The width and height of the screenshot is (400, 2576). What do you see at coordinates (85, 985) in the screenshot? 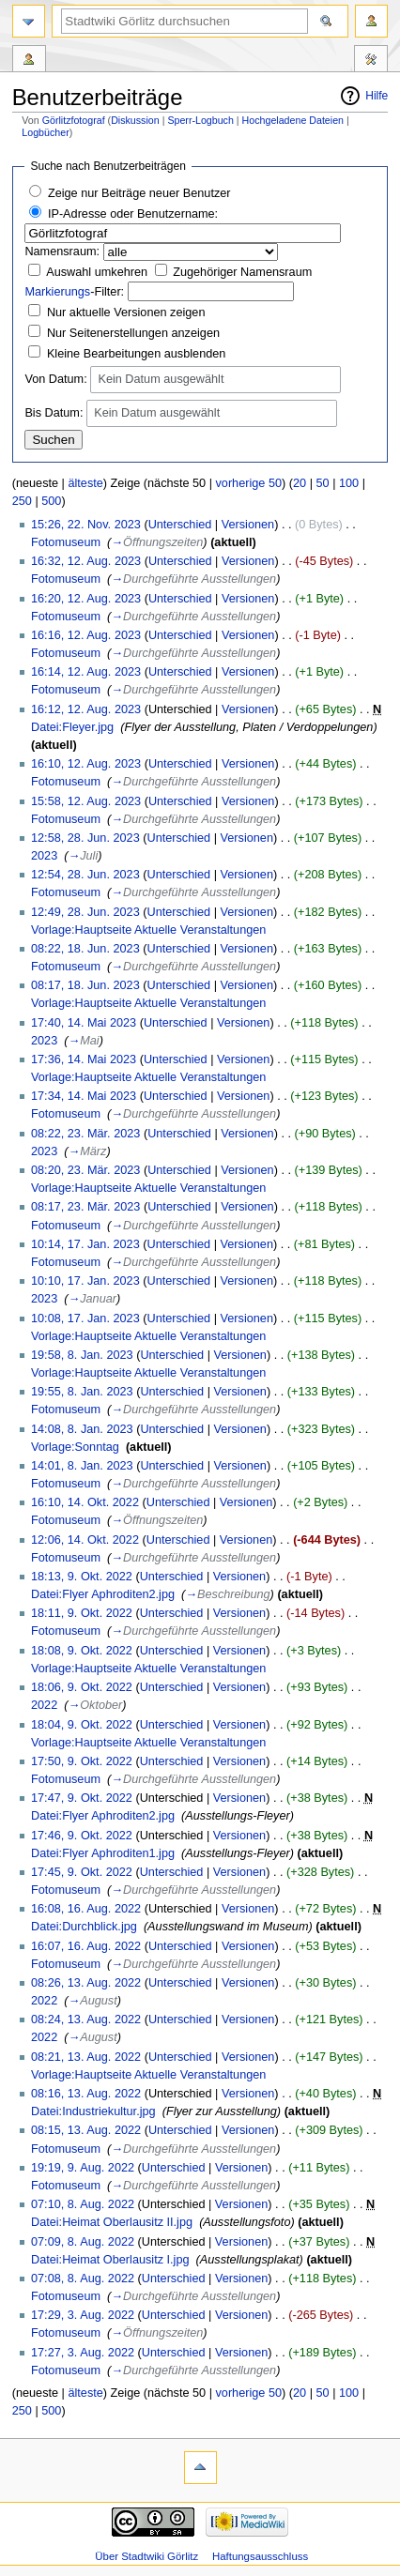
I see `08:17, 18. Jun. 2023` at bounding box center [85, 985].